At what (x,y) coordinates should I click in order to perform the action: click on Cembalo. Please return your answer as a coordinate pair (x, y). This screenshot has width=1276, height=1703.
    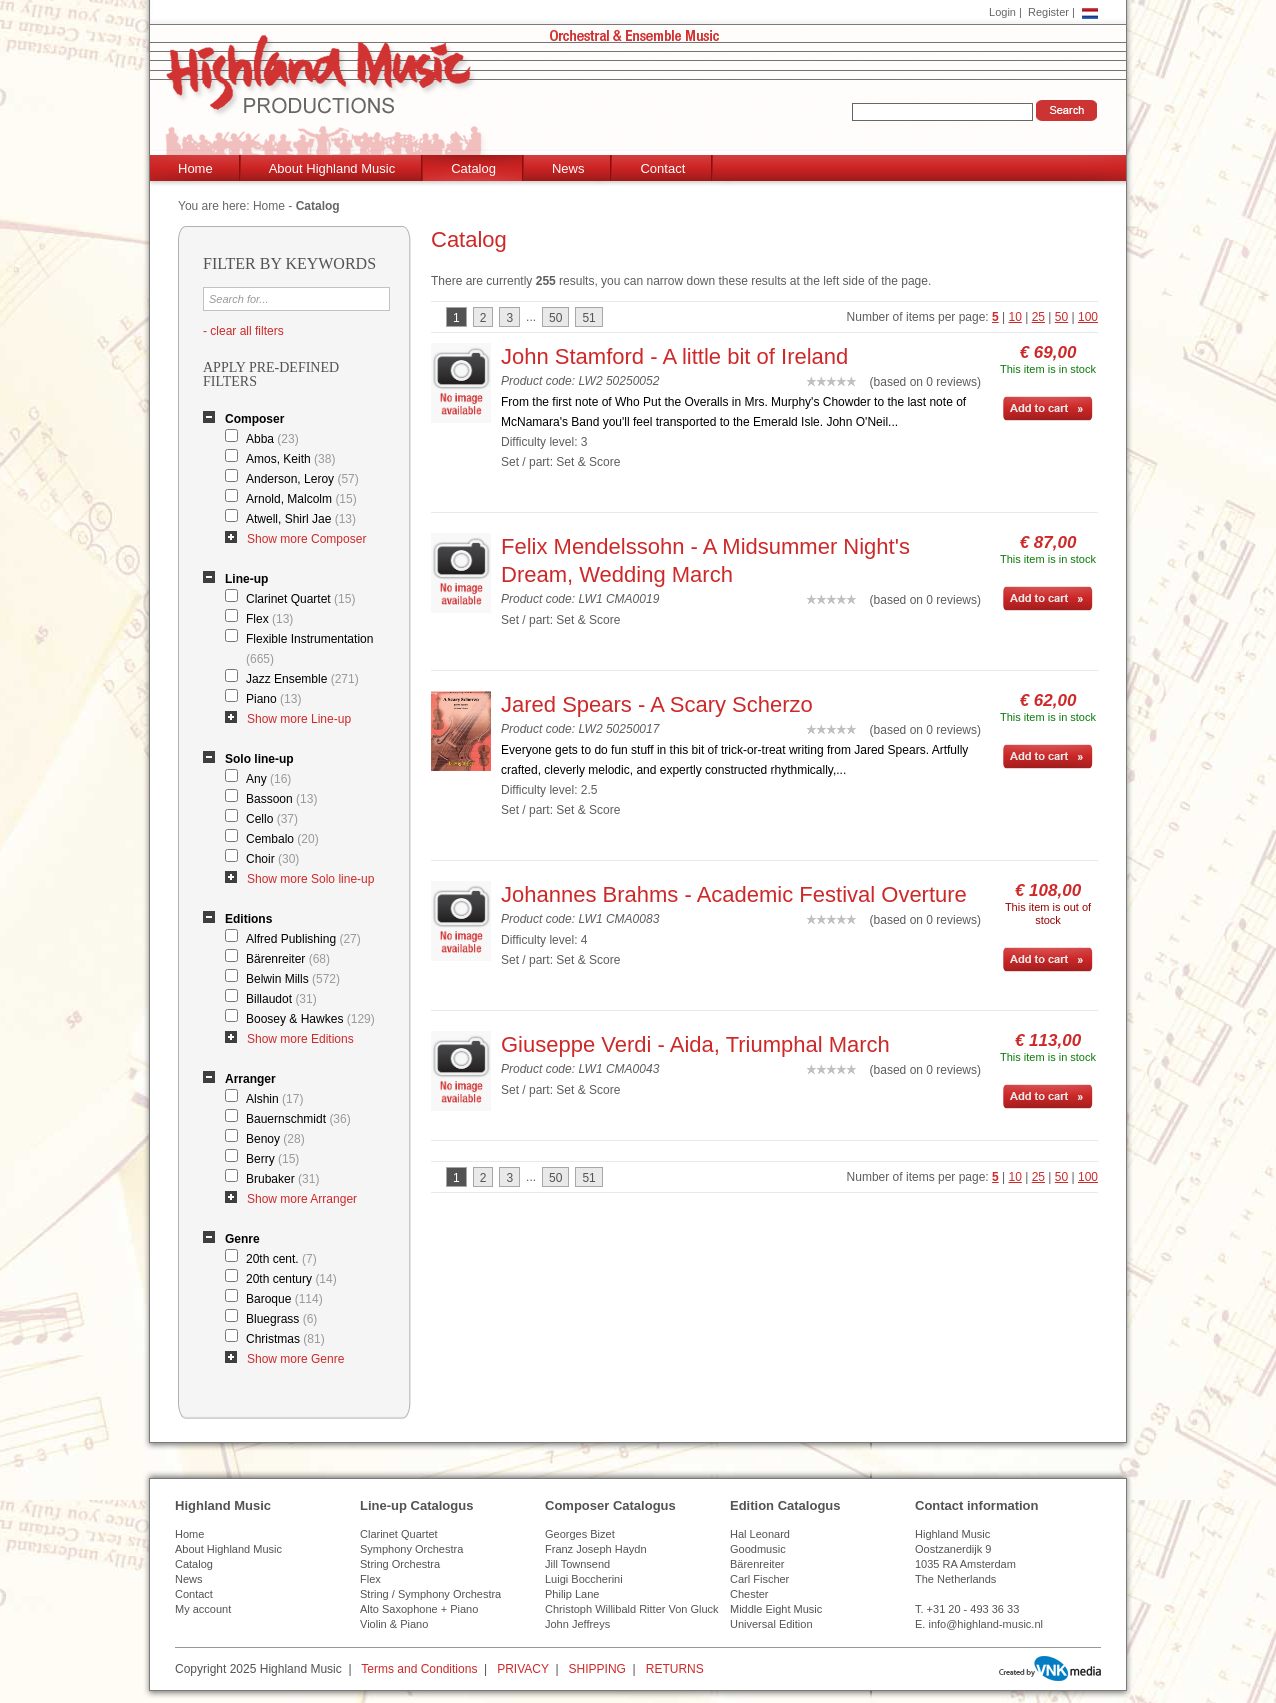
    Looking at the image, I should click on (282, 839).